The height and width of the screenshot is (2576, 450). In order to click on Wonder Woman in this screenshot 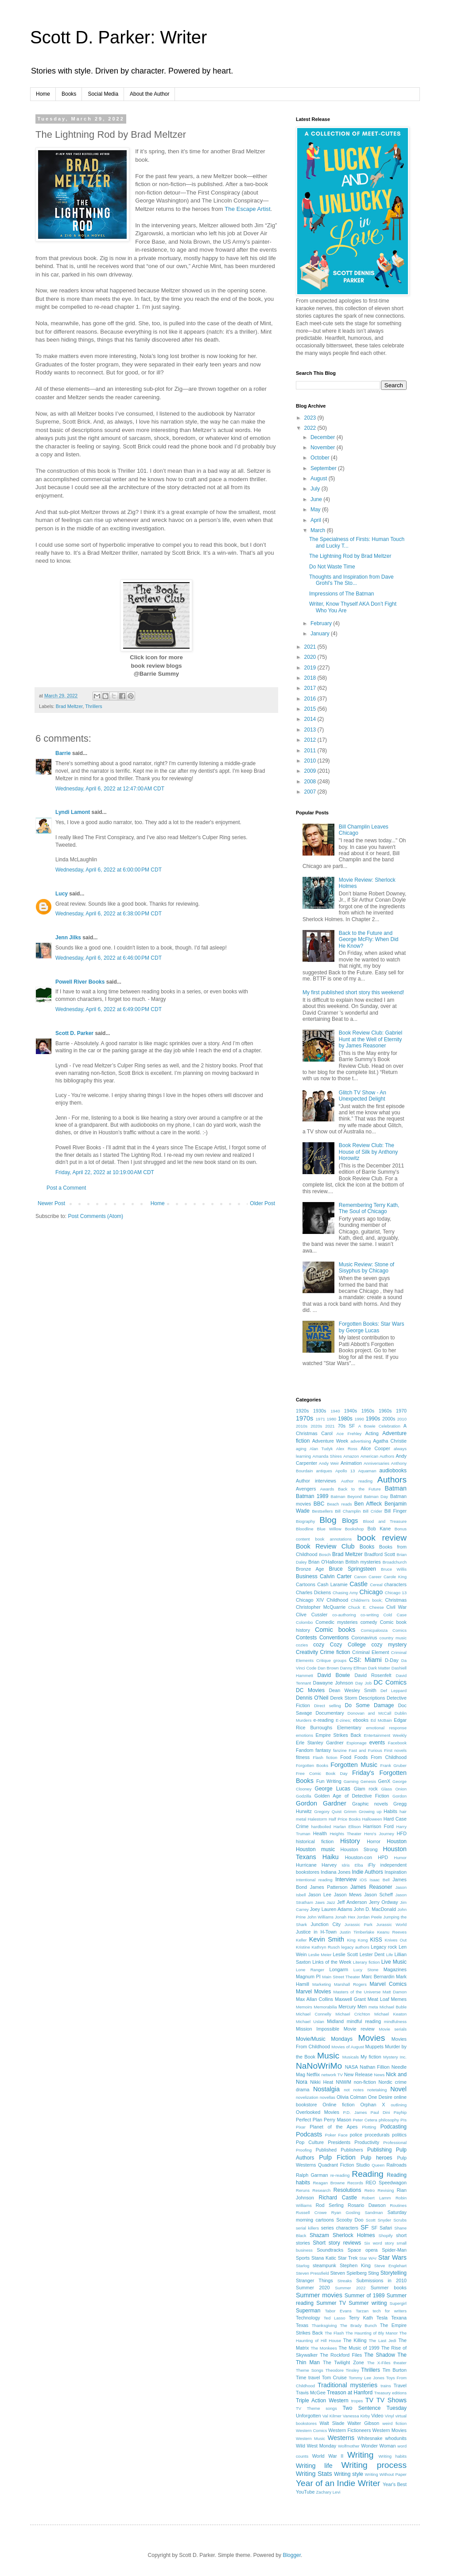, I will do `click(378, 2445)`.